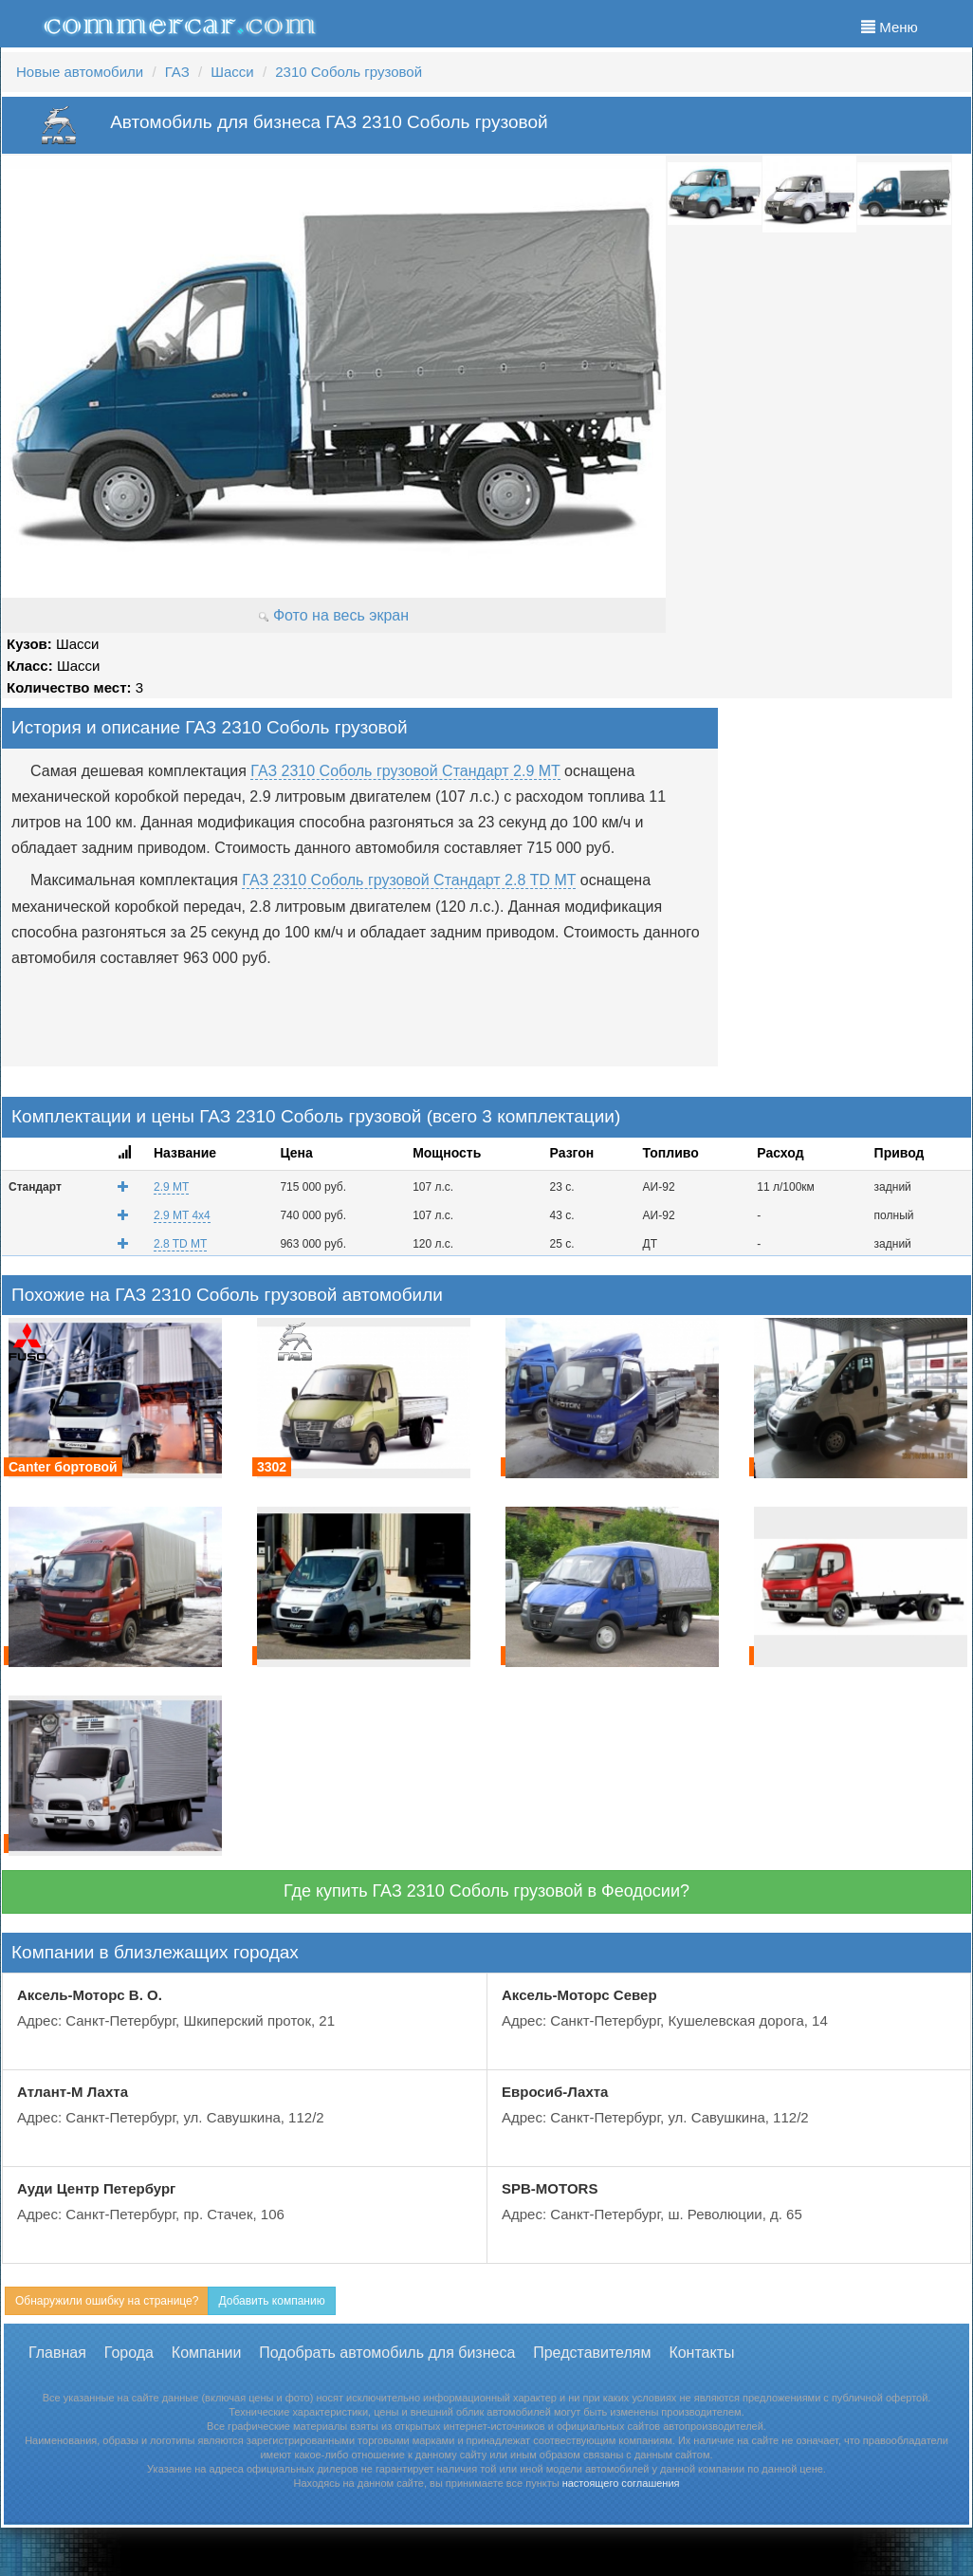 The height and width of the screenshot is (2576, 973). I want to click on ГАЗ, so click(177, 72).